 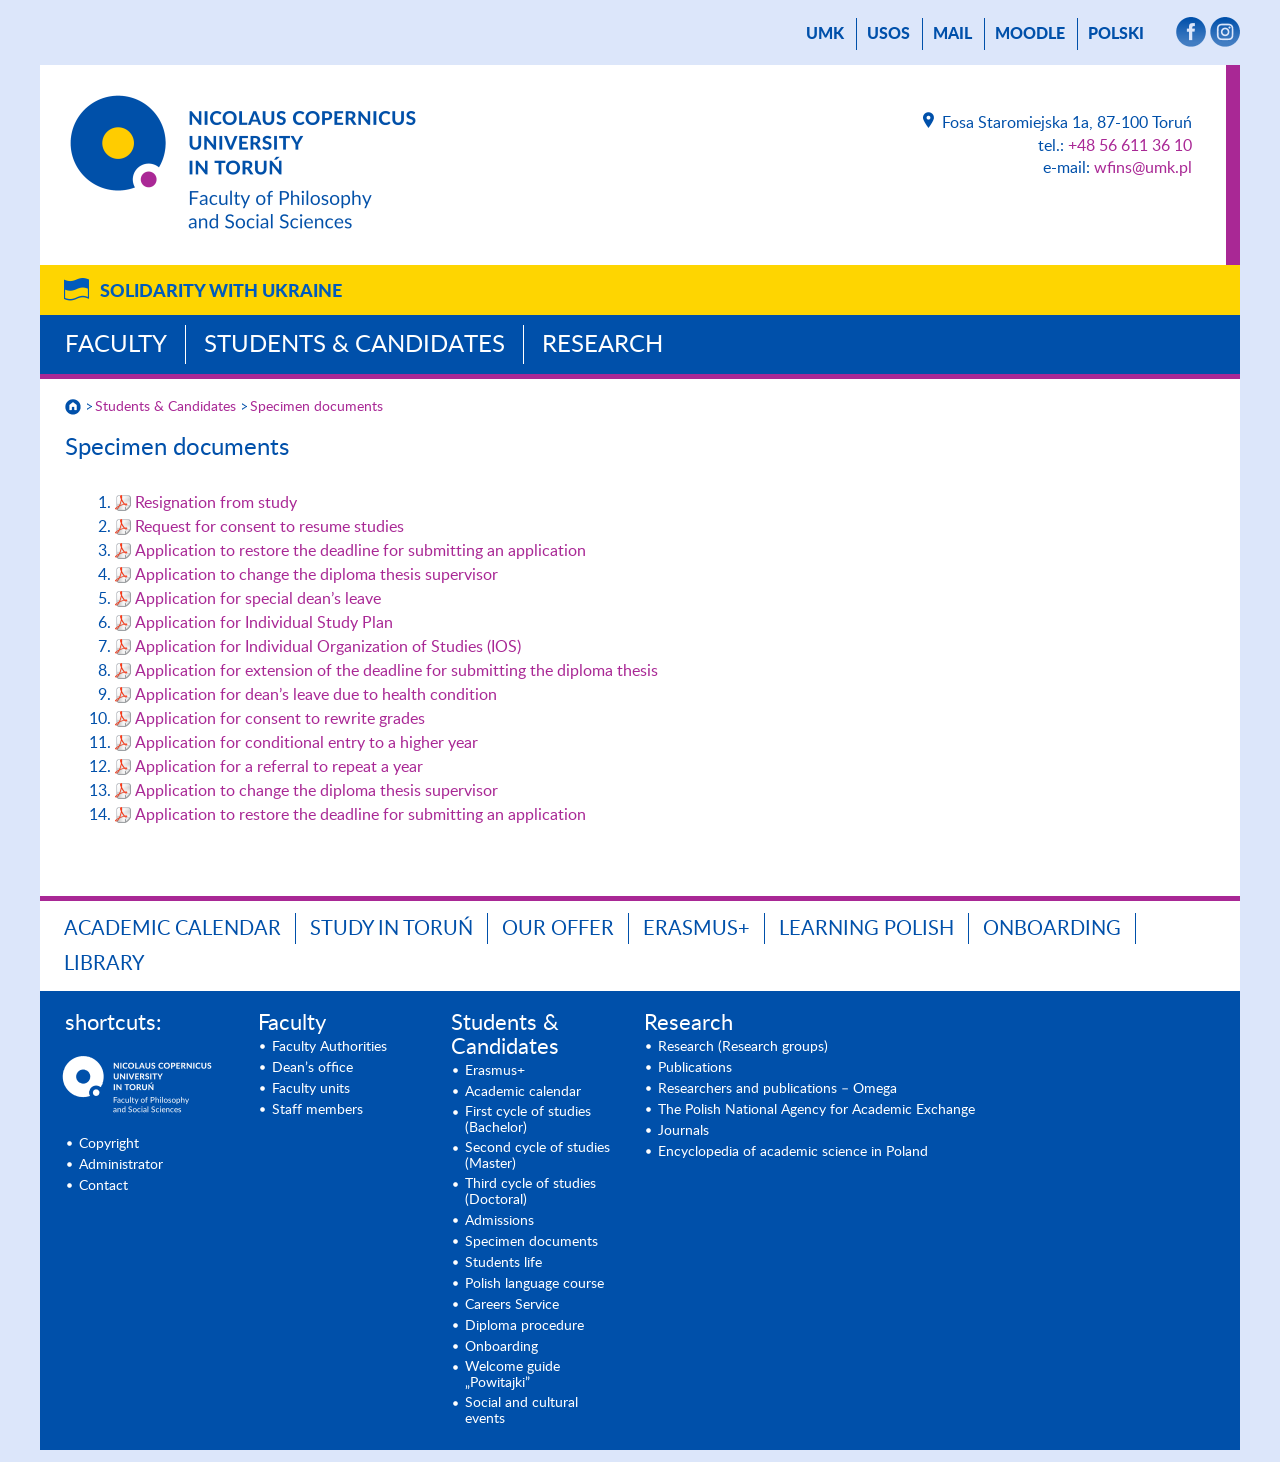 What do you see at coordinates (695, 1068) in the screenshot?
I see `Publications` at bounding box center [695, 1068].